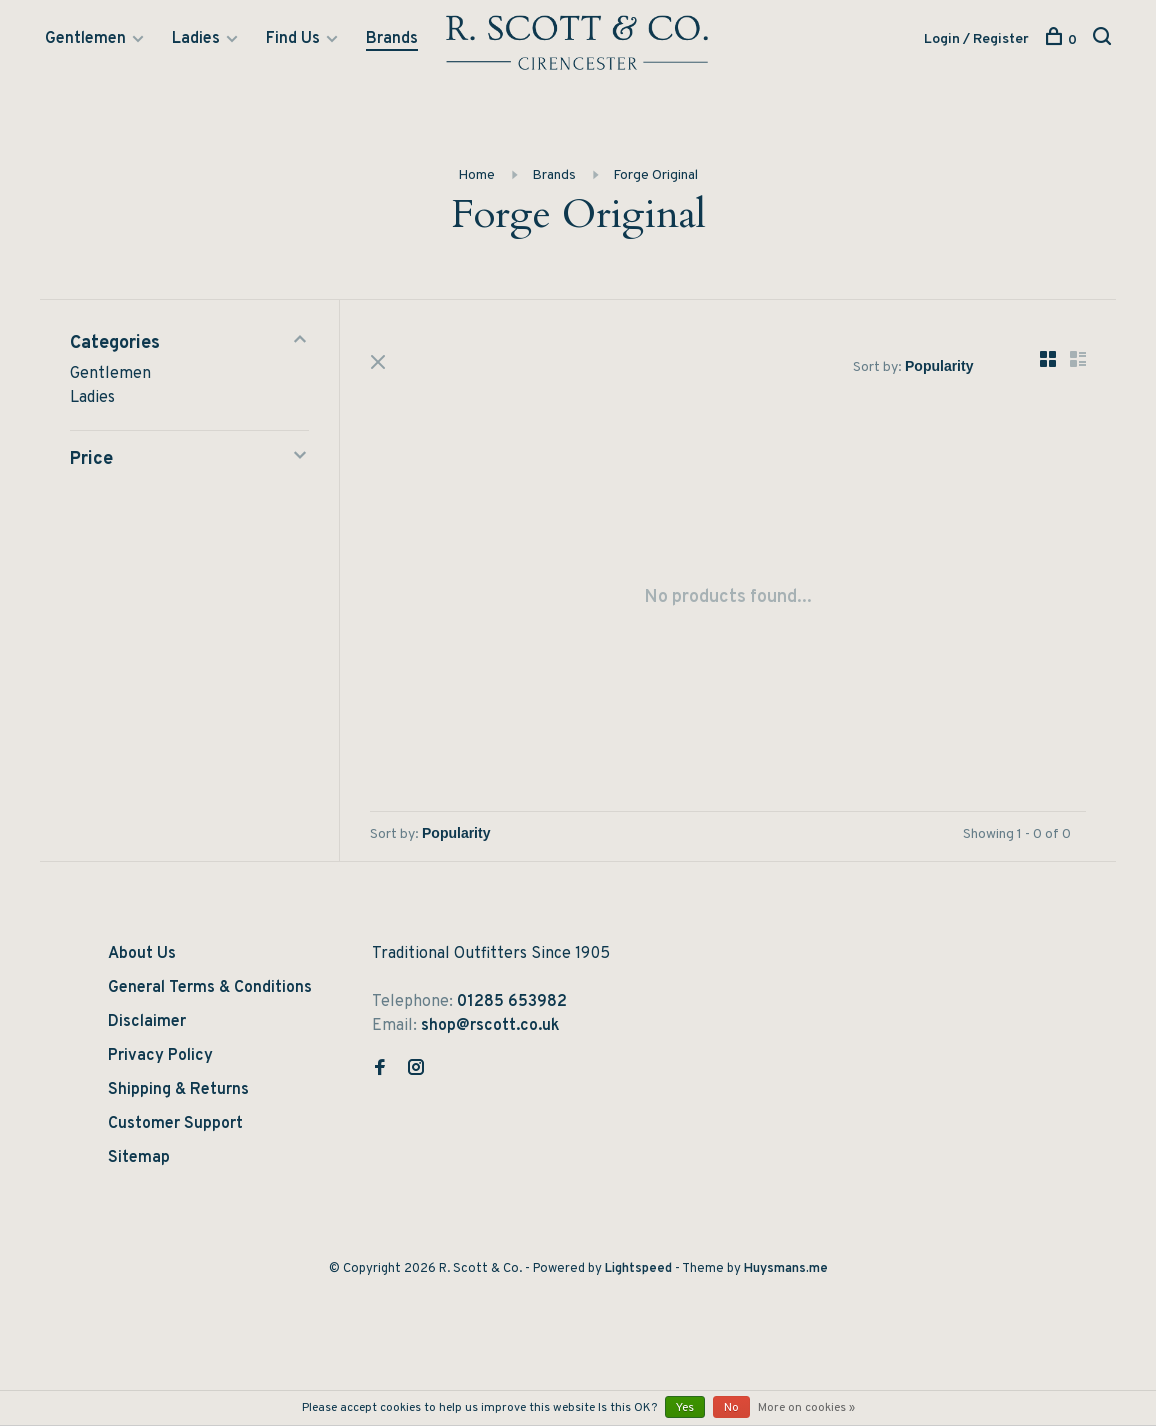 The height and width of the screenshot is (1426, 1156). Describe the element at coordinates (976, 39) in the screenshot. I see `Login / Register` at that location.